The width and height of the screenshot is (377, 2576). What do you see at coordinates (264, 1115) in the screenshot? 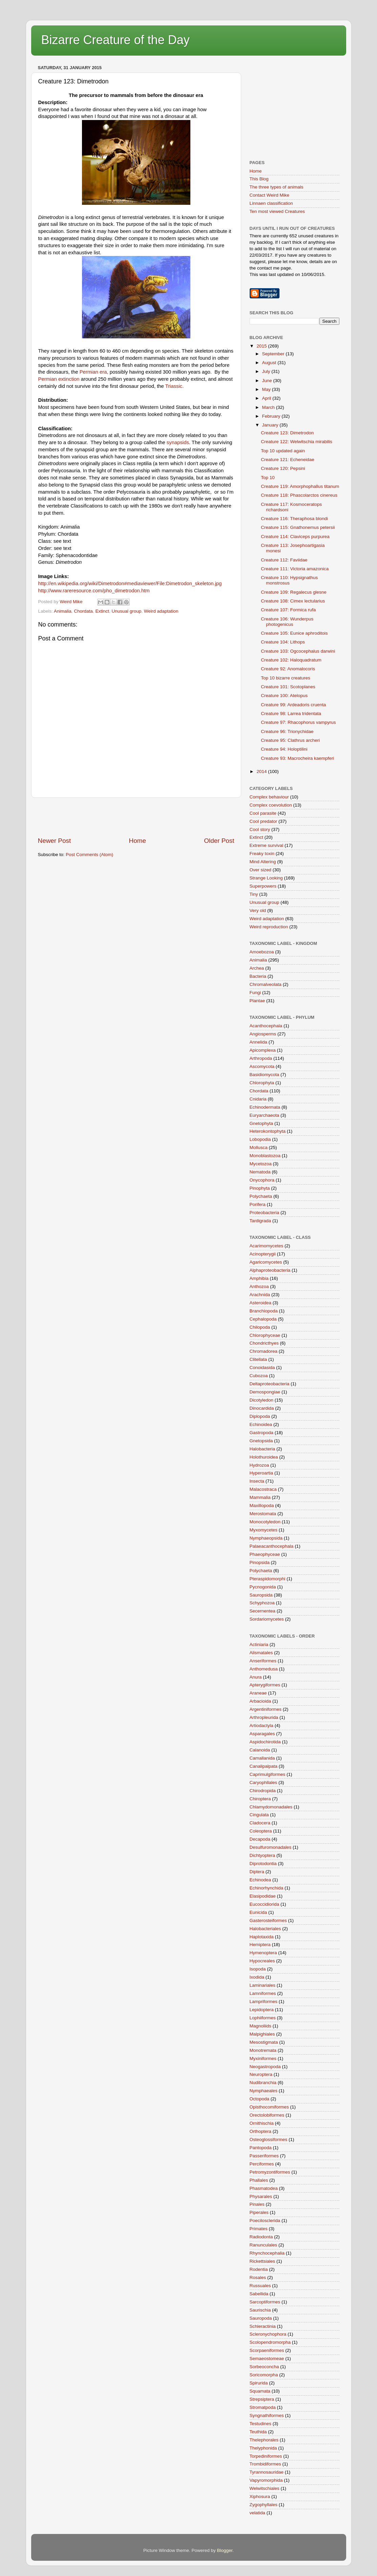
I see `Euryarchaeota` at bounding box center [264, 1115].